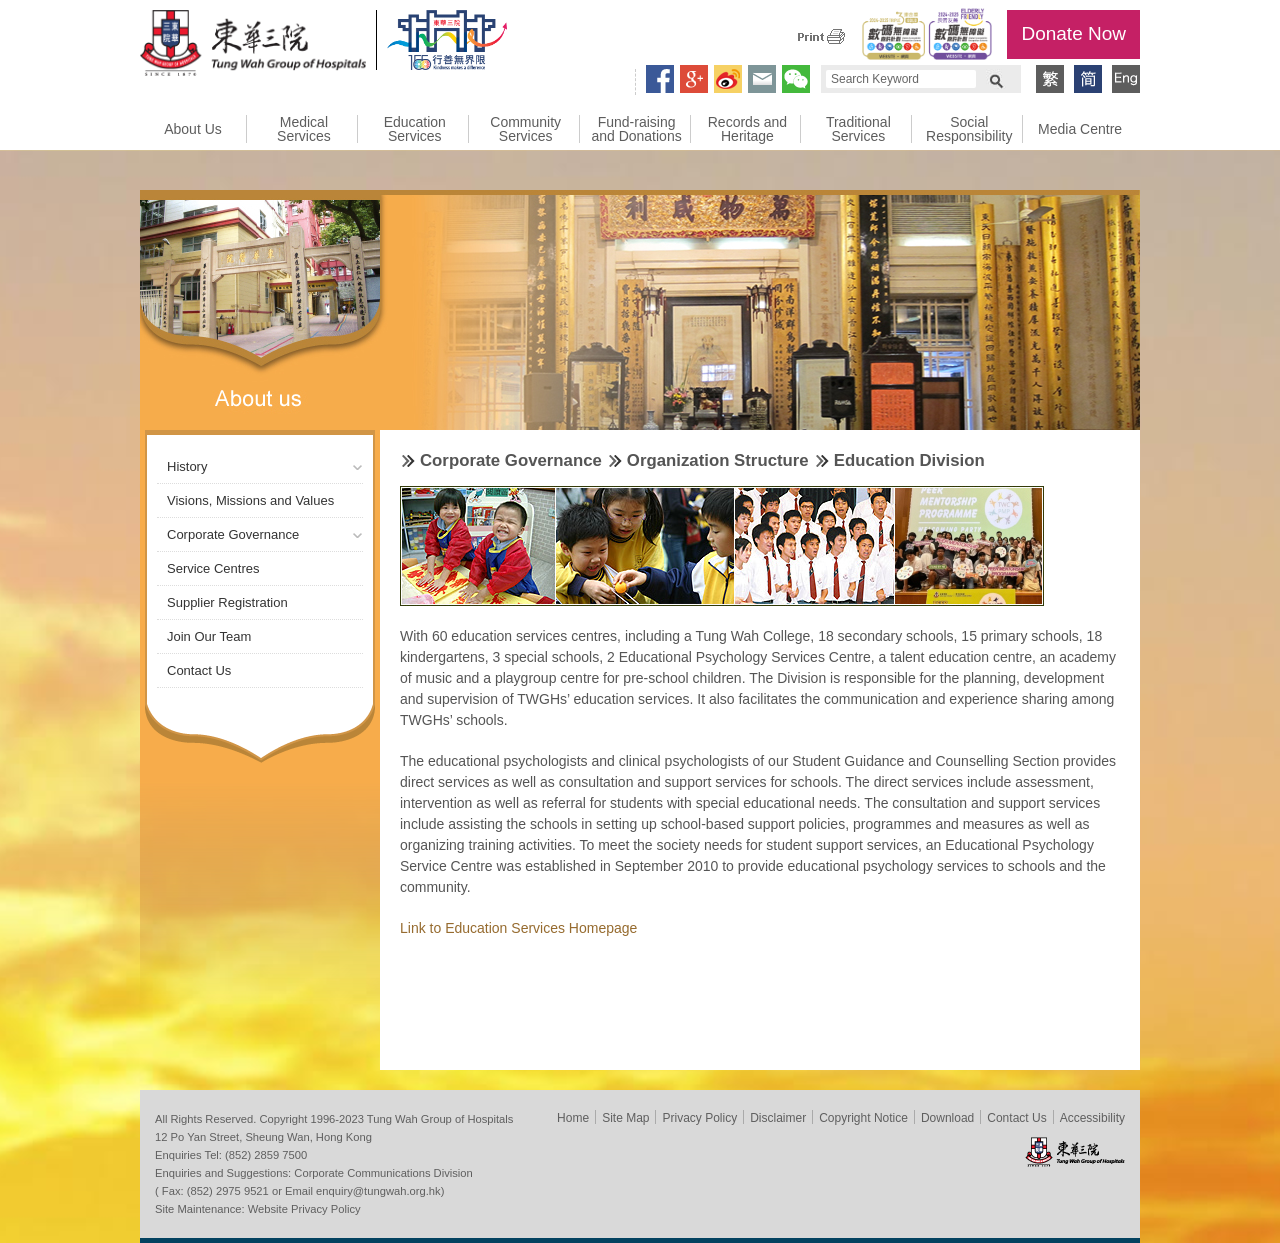 The width and height of the screenshot is (1280, 1243). What do you see at coordinates (996, 79) in the screenshot?
I see `Search` at bounding box center [996, 79].